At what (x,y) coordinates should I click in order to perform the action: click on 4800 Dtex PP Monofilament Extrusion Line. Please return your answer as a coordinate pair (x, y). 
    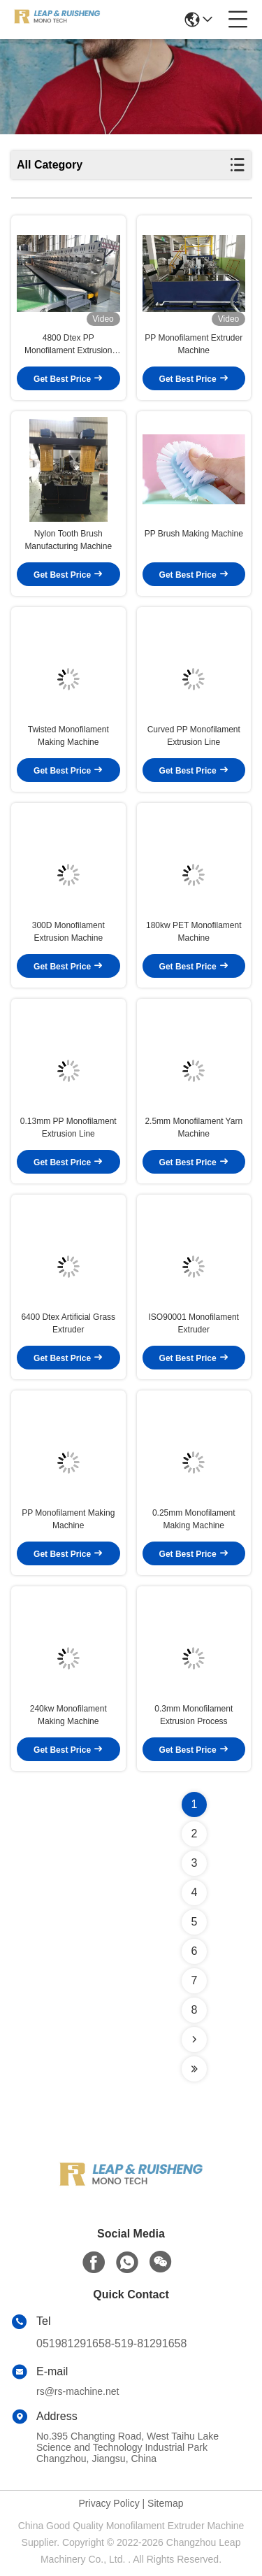
    Looking at the image, I should click on (68, 345).